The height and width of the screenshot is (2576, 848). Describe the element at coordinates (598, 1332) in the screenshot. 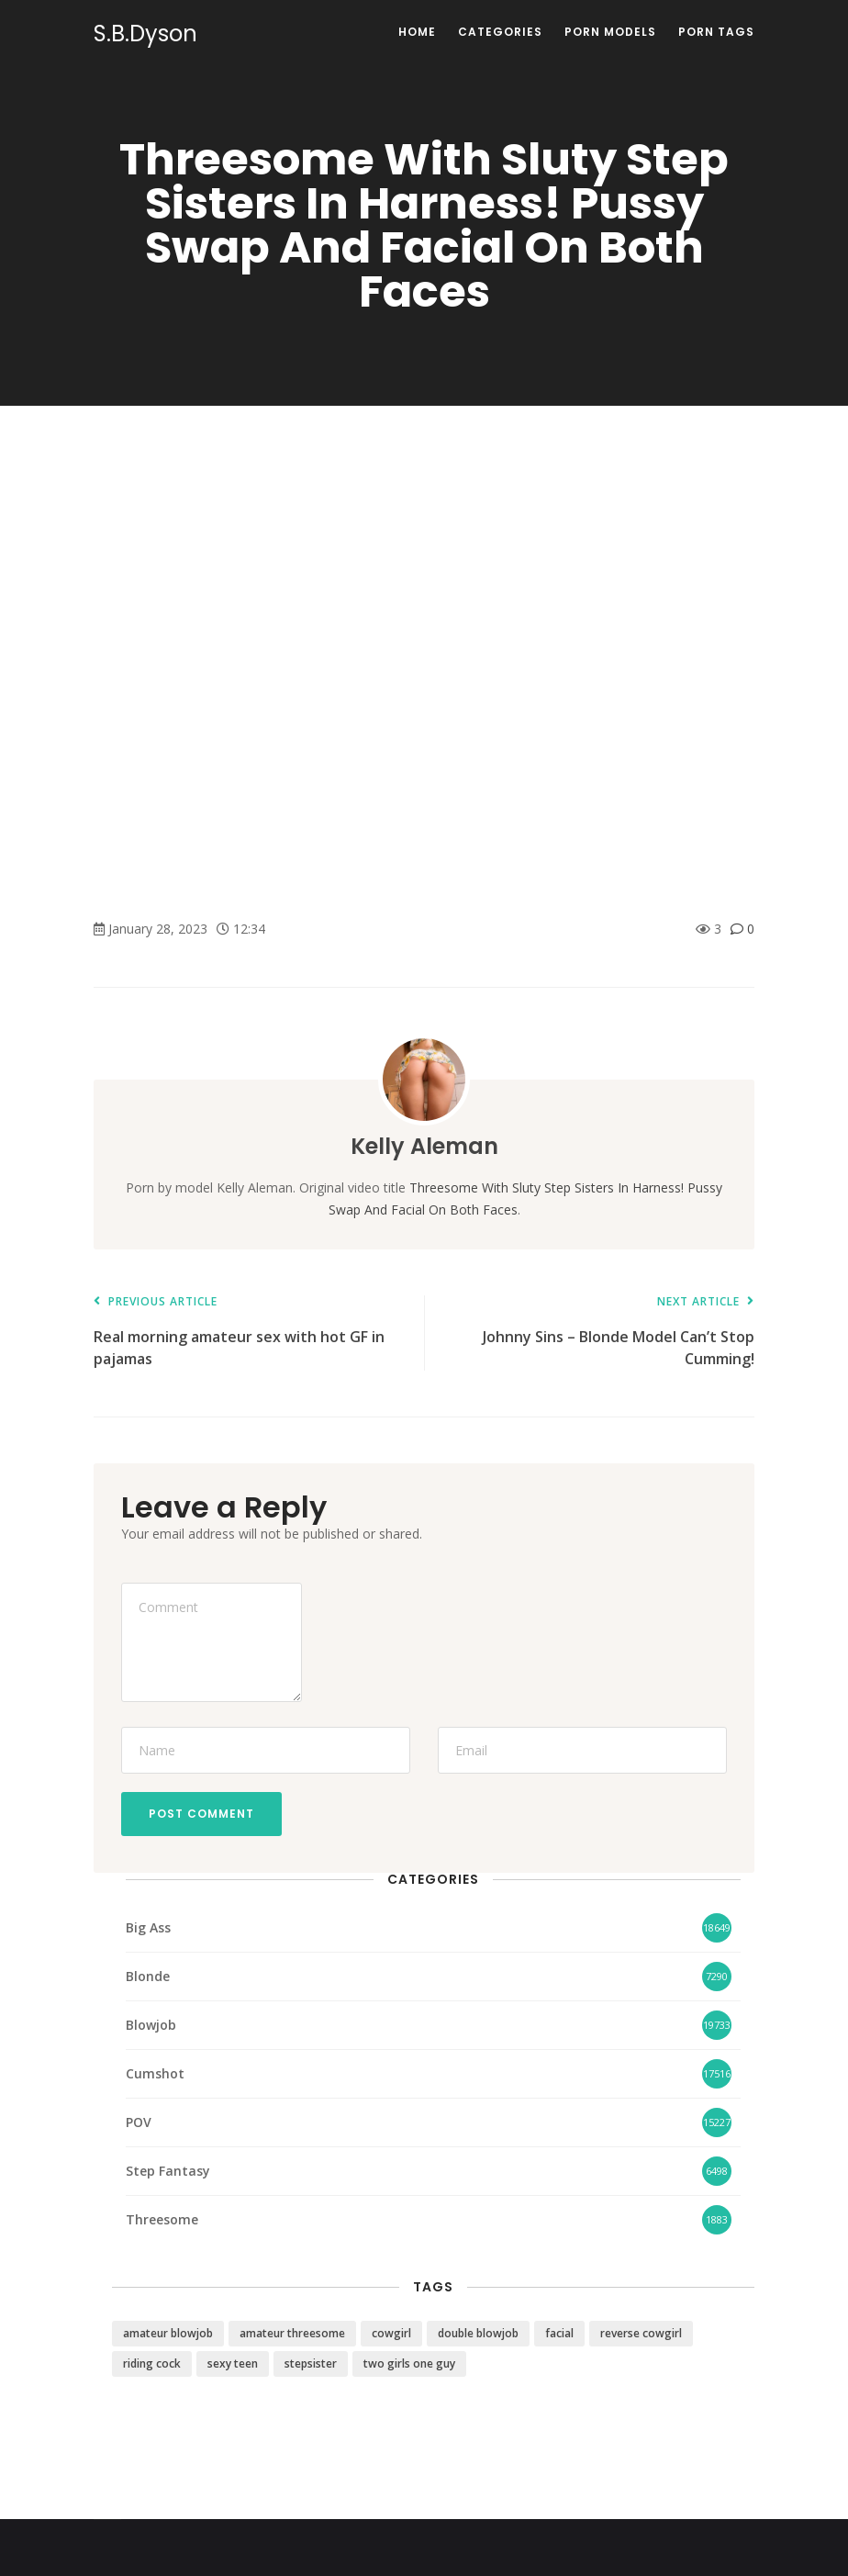

I see `Johnny Sins – Blonde Model Can’t Stop Cumming!` at that location.